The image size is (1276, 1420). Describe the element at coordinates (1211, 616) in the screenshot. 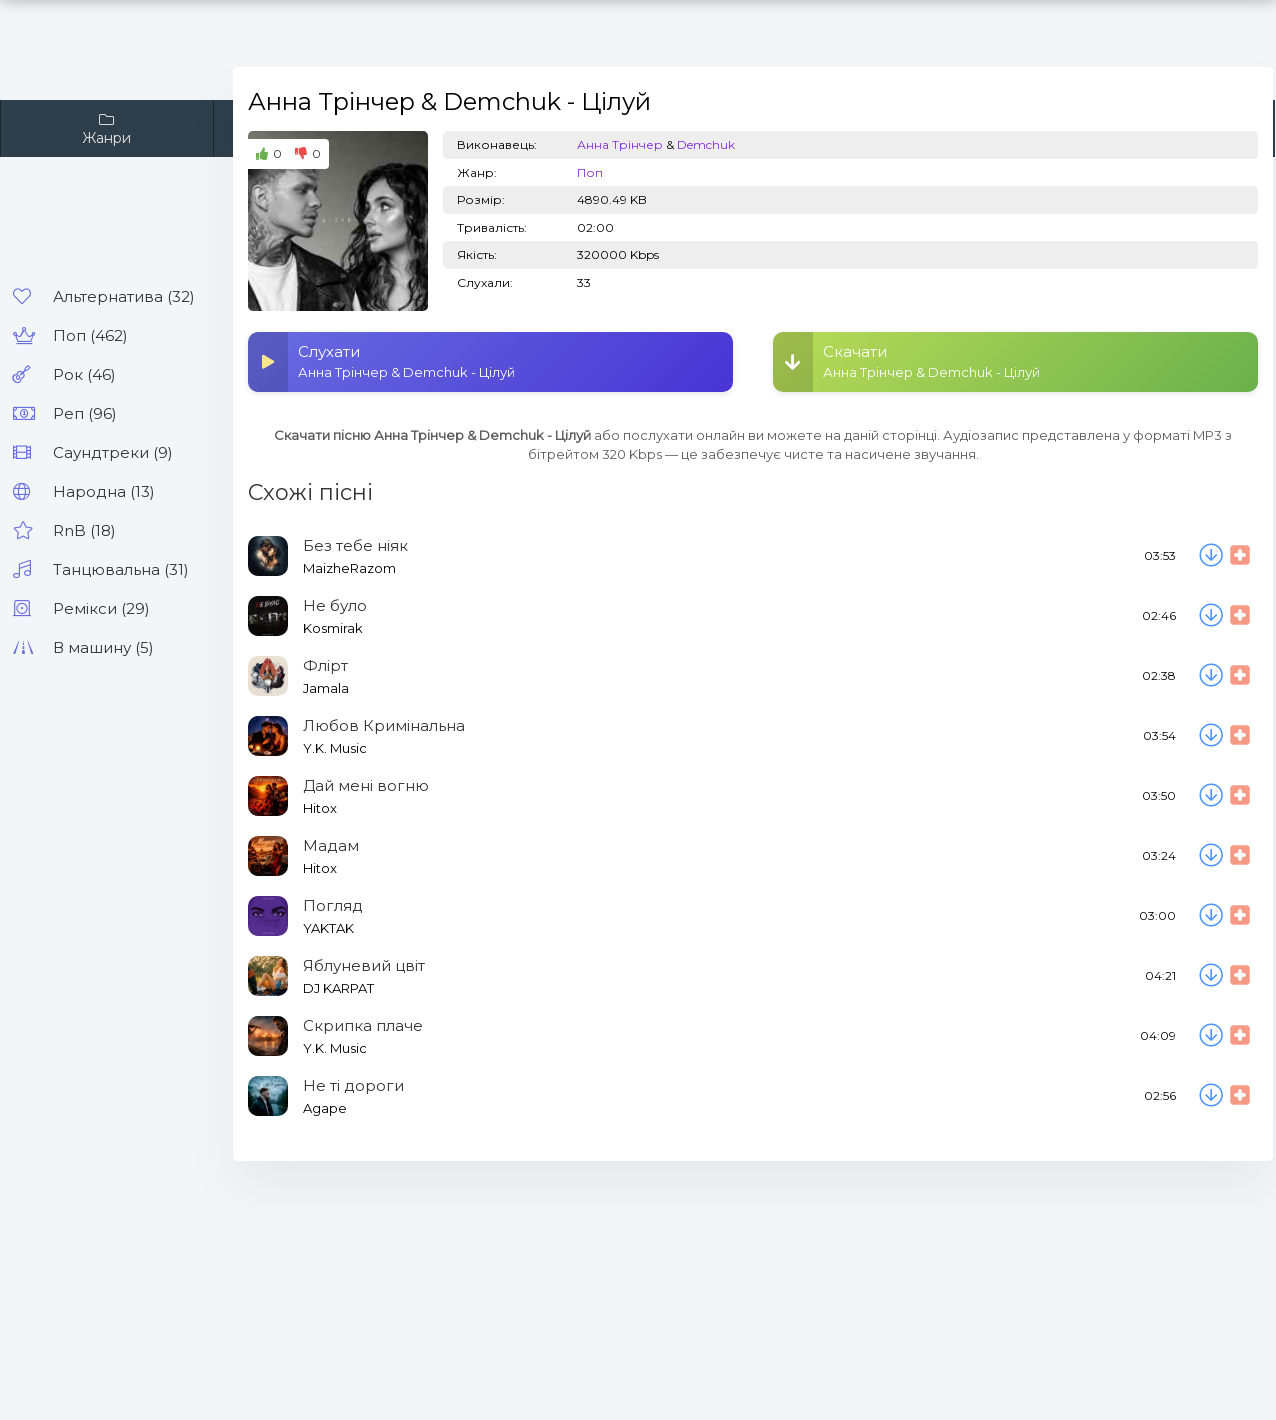

I see `[Скачати пісню Kosmirak - Не було]` at that location.